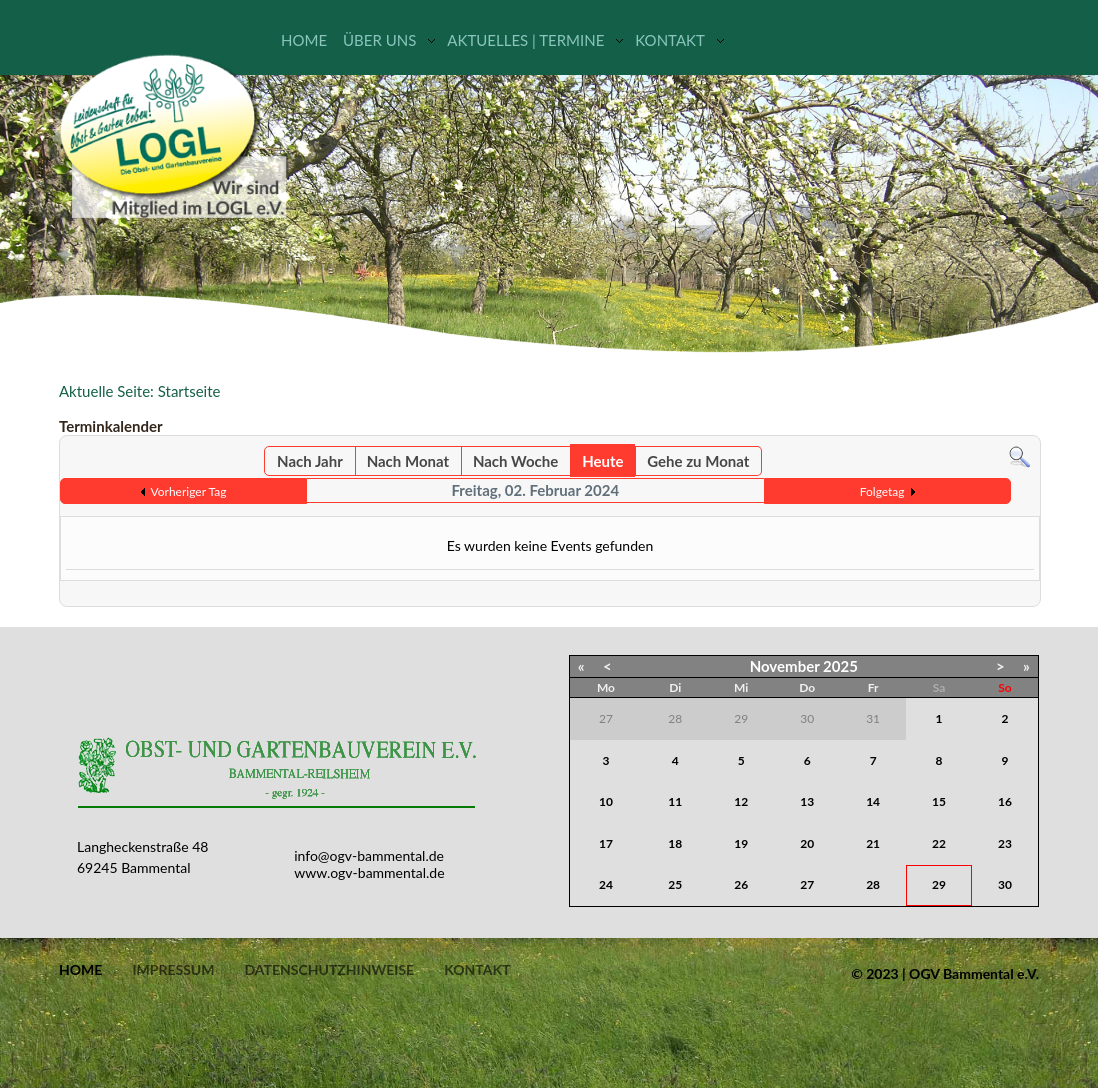 This screenshot has height=1088, width=1098. Describe the element at coordinates (304, 40) in the screenshot. I see `Home` at that location.